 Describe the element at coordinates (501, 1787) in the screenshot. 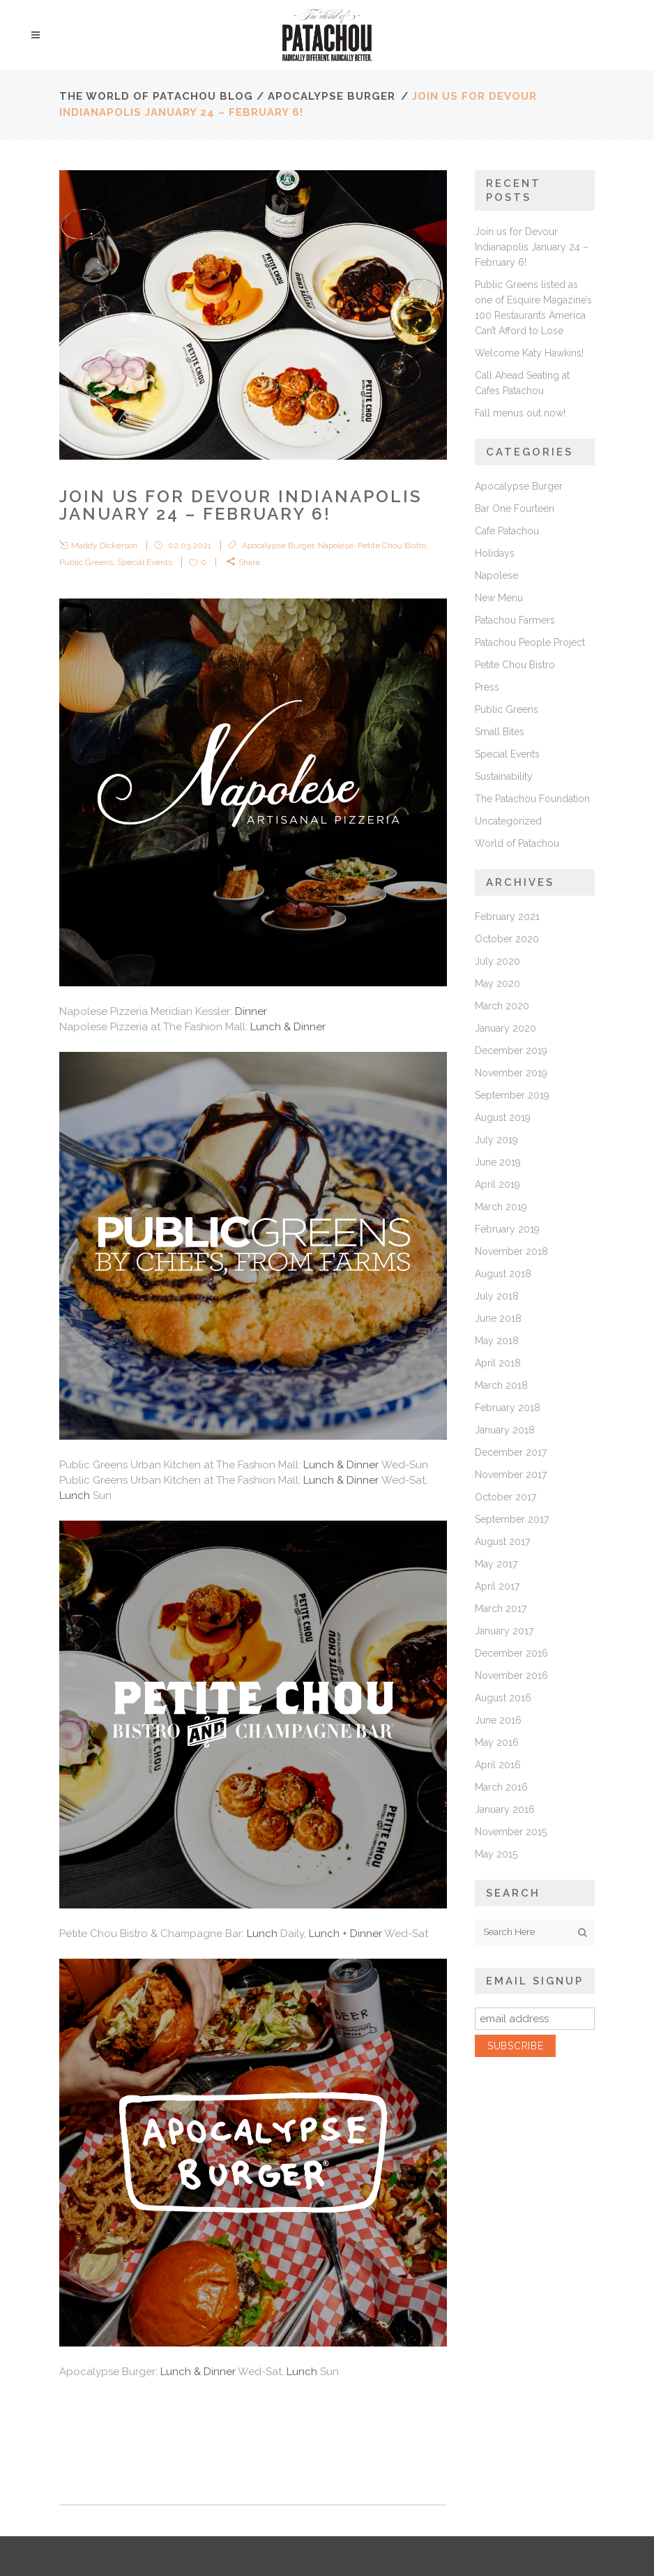

I see `March 2016` at that location.